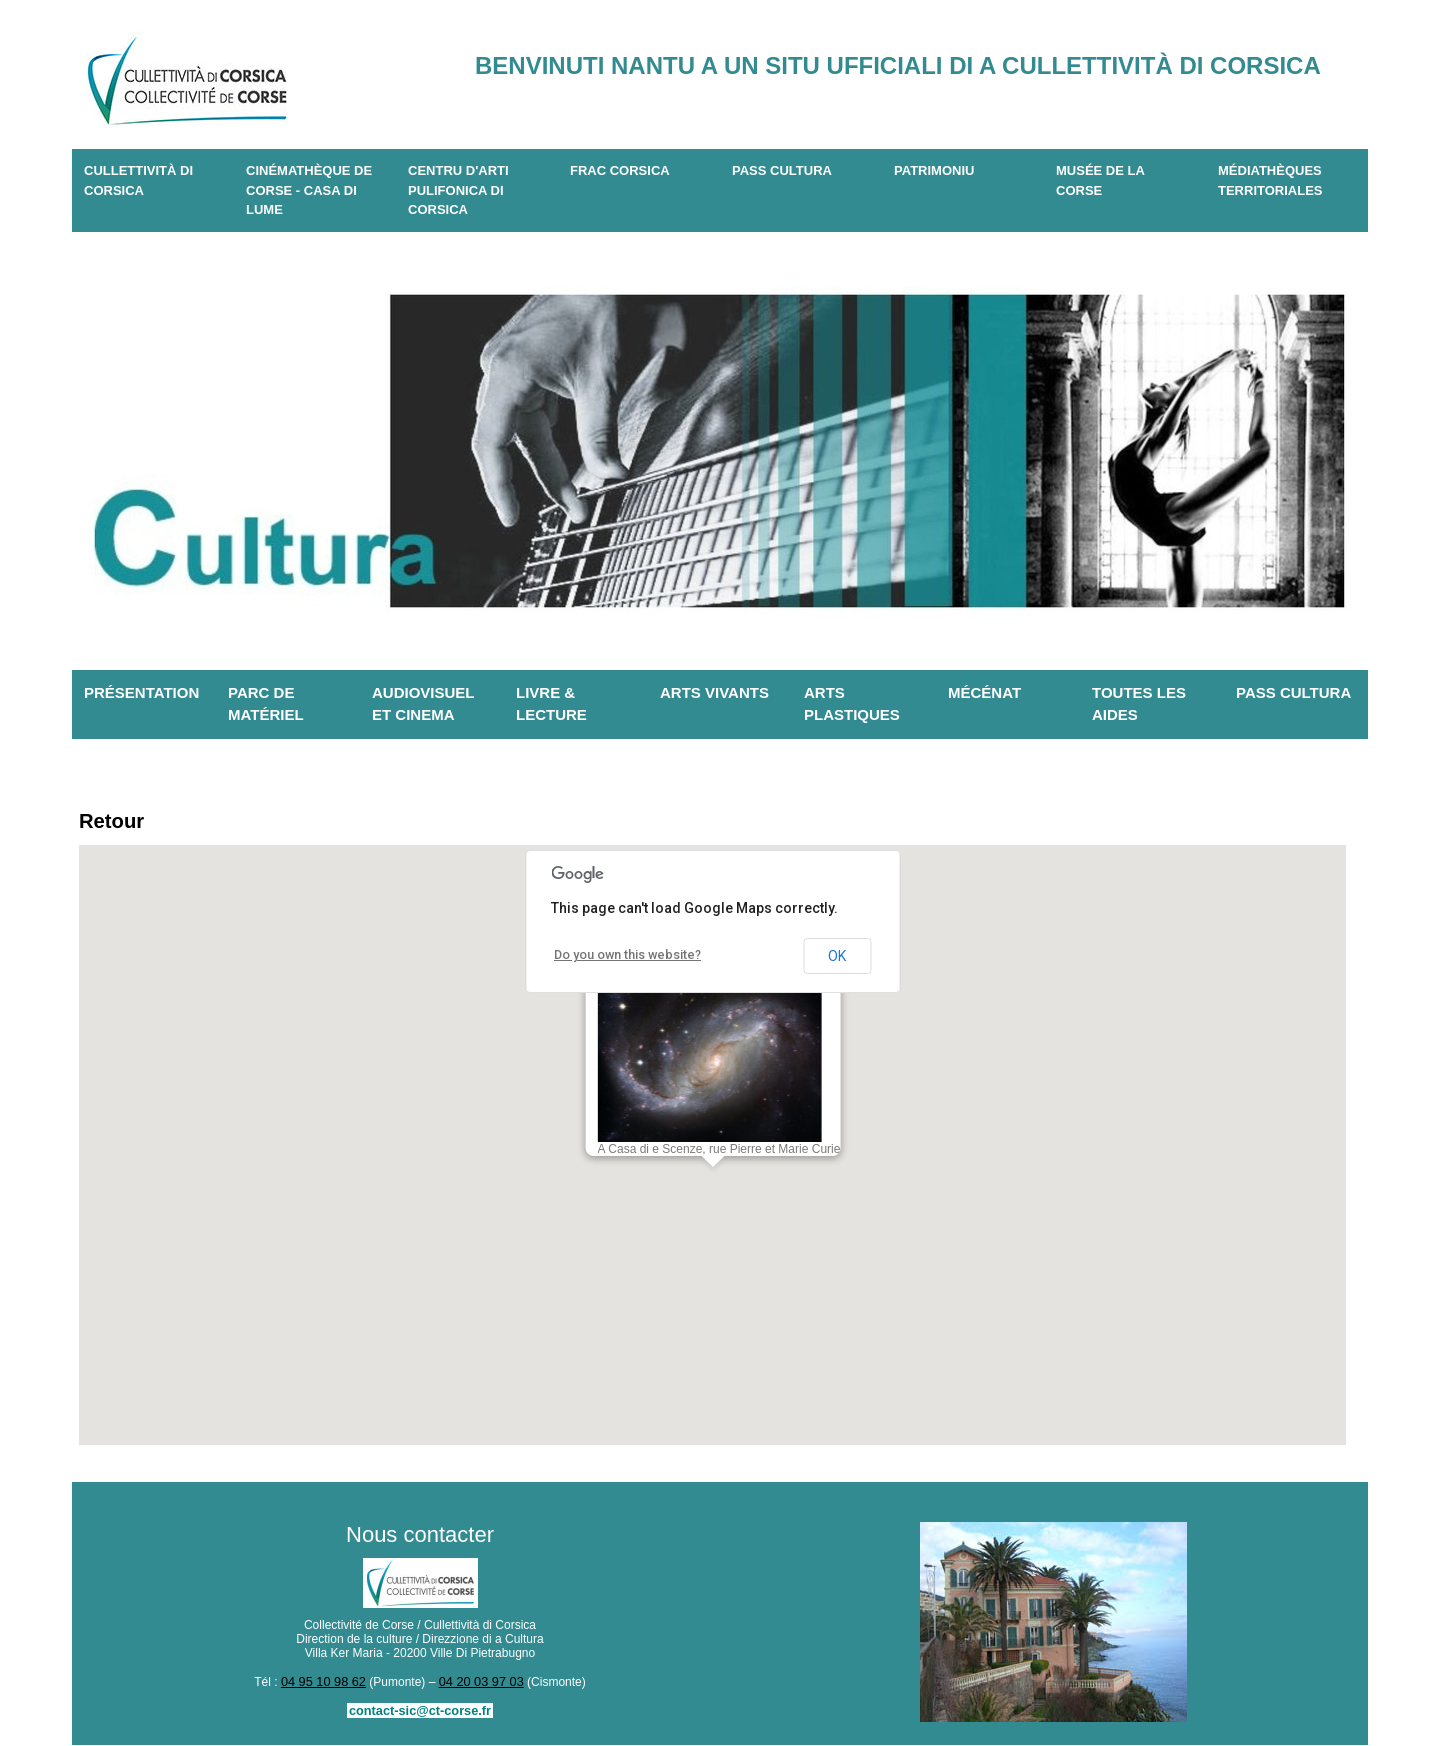 The height and width of the screenshot is (1746, 1440). I want to click on Audiovisuel et cinema, so click(423, 704).